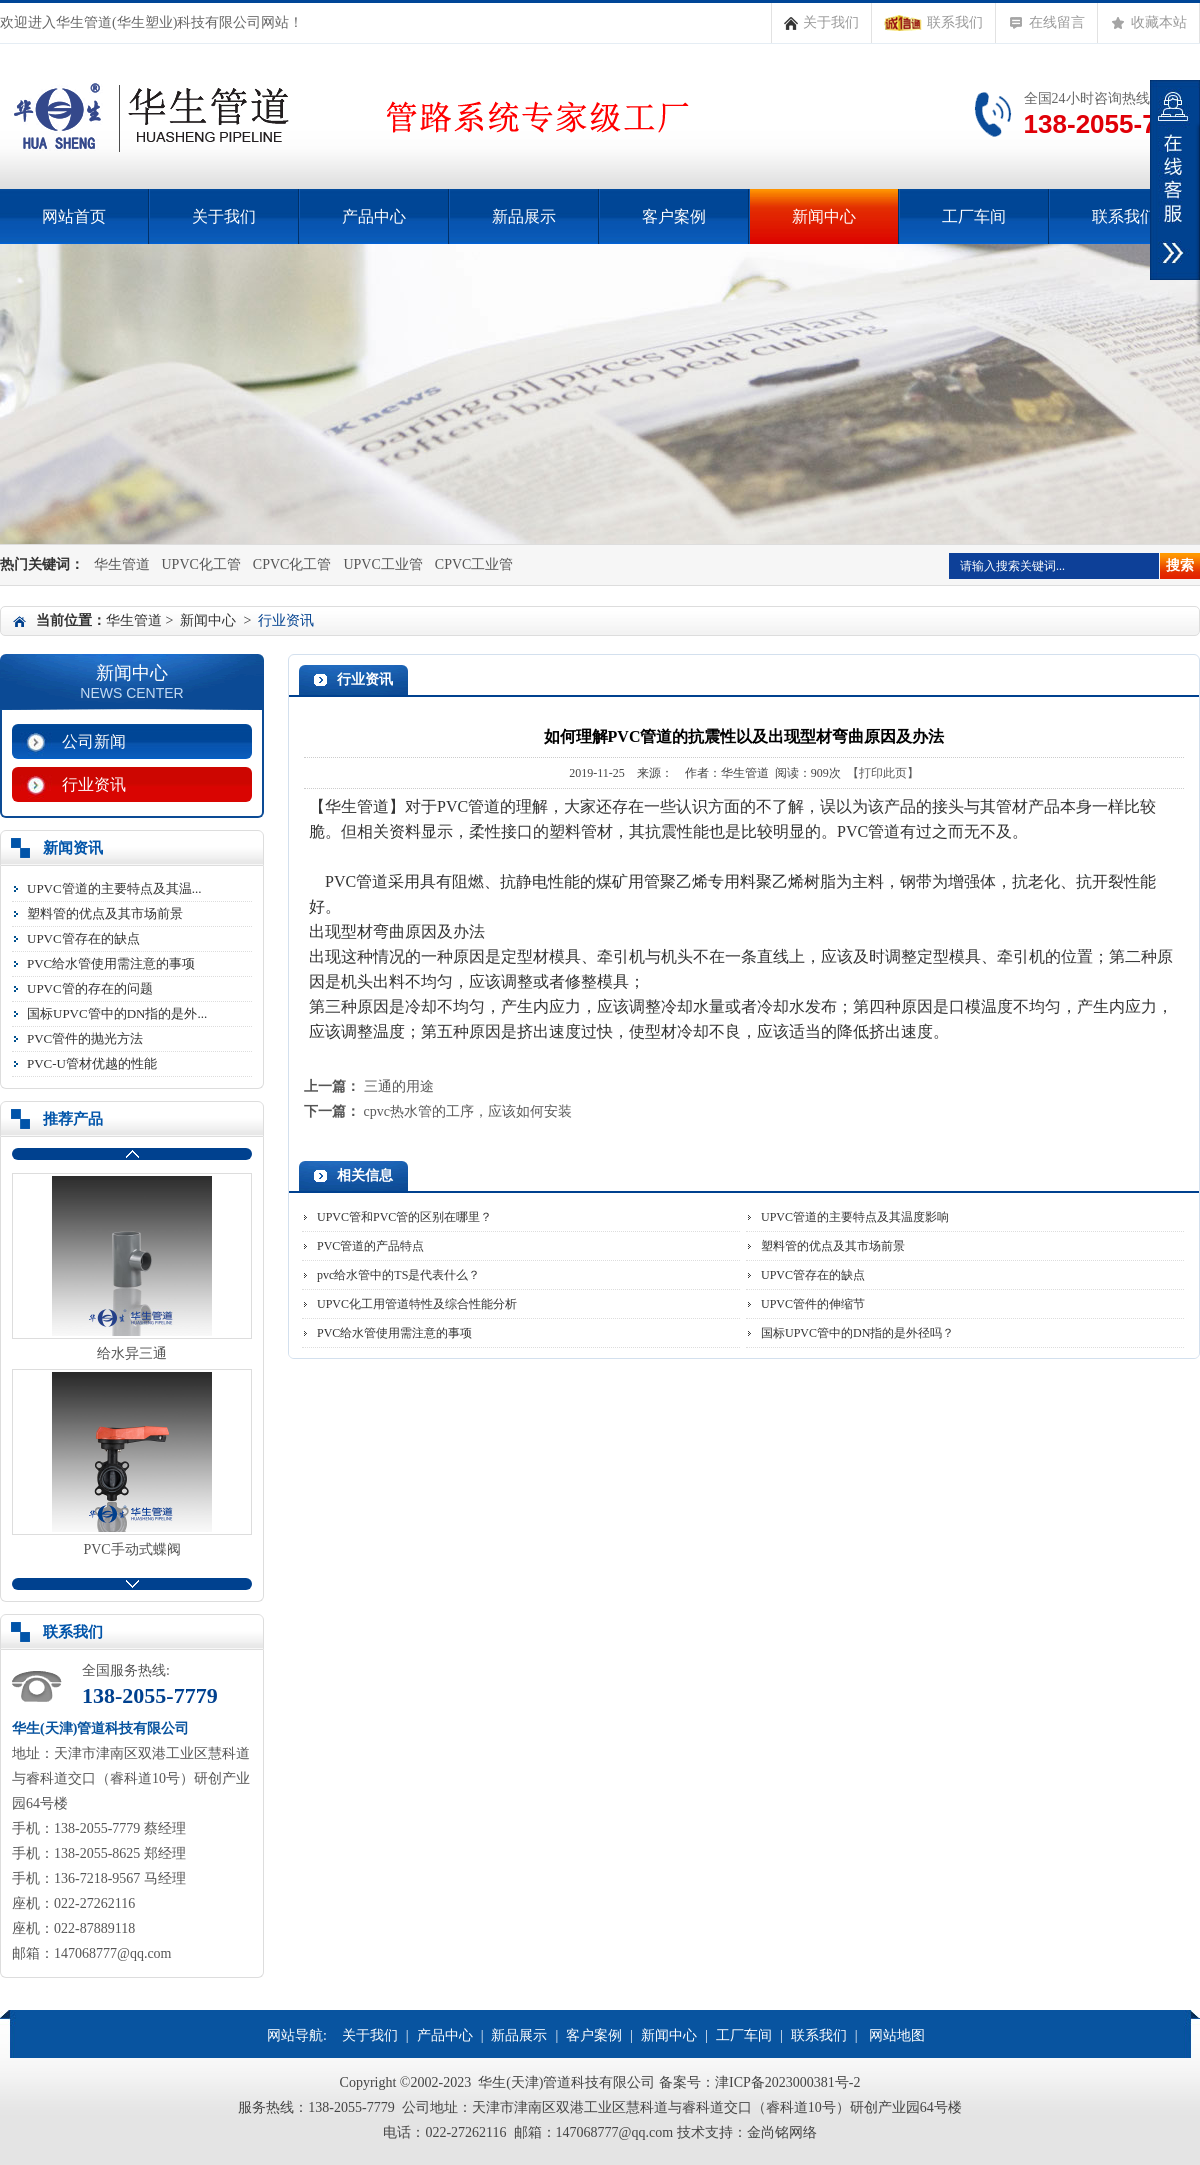 Image resolution: width=1200 pixels, height=2165 pixels. What do you see at coordinates (674, 216) in the screenshot?
I see `客户案例` at bounding box center [674, 216].